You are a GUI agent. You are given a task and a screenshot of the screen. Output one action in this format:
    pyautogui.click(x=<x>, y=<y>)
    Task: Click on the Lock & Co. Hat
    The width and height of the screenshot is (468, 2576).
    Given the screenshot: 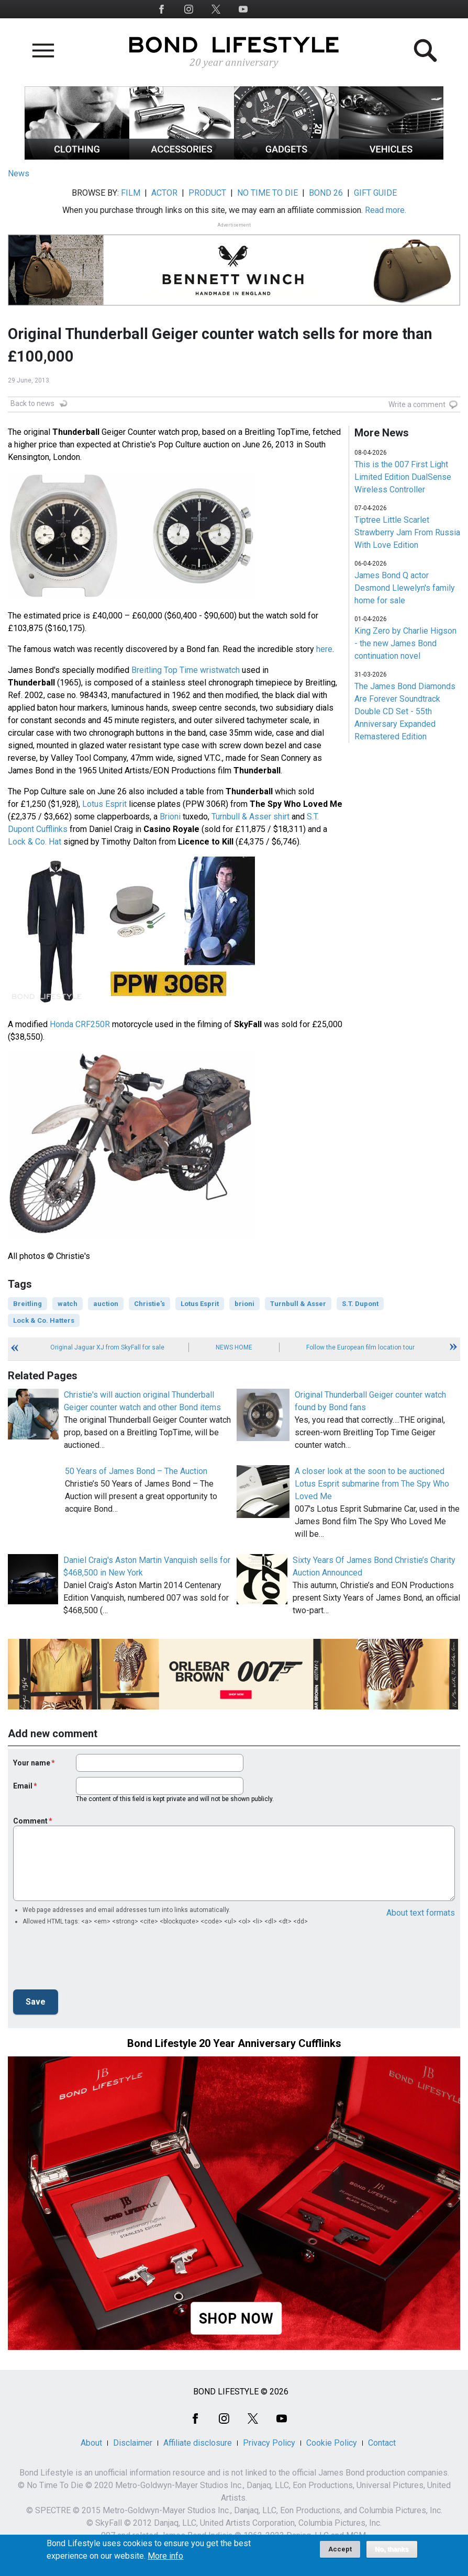 What is the action you would take?
    pyautogui.click(x=34, y=842)
    